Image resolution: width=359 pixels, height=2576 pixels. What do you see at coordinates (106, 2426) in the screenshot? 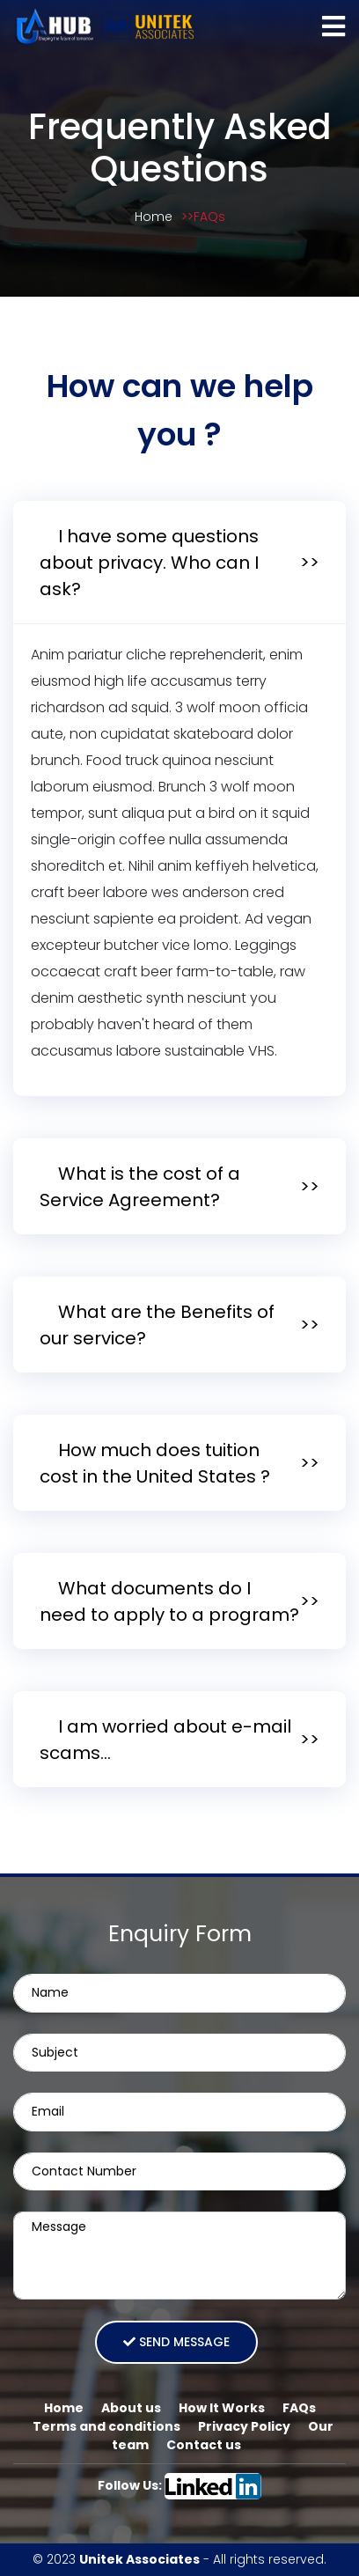
I see `Terms and conditions` at bounding box center [106, 2426].